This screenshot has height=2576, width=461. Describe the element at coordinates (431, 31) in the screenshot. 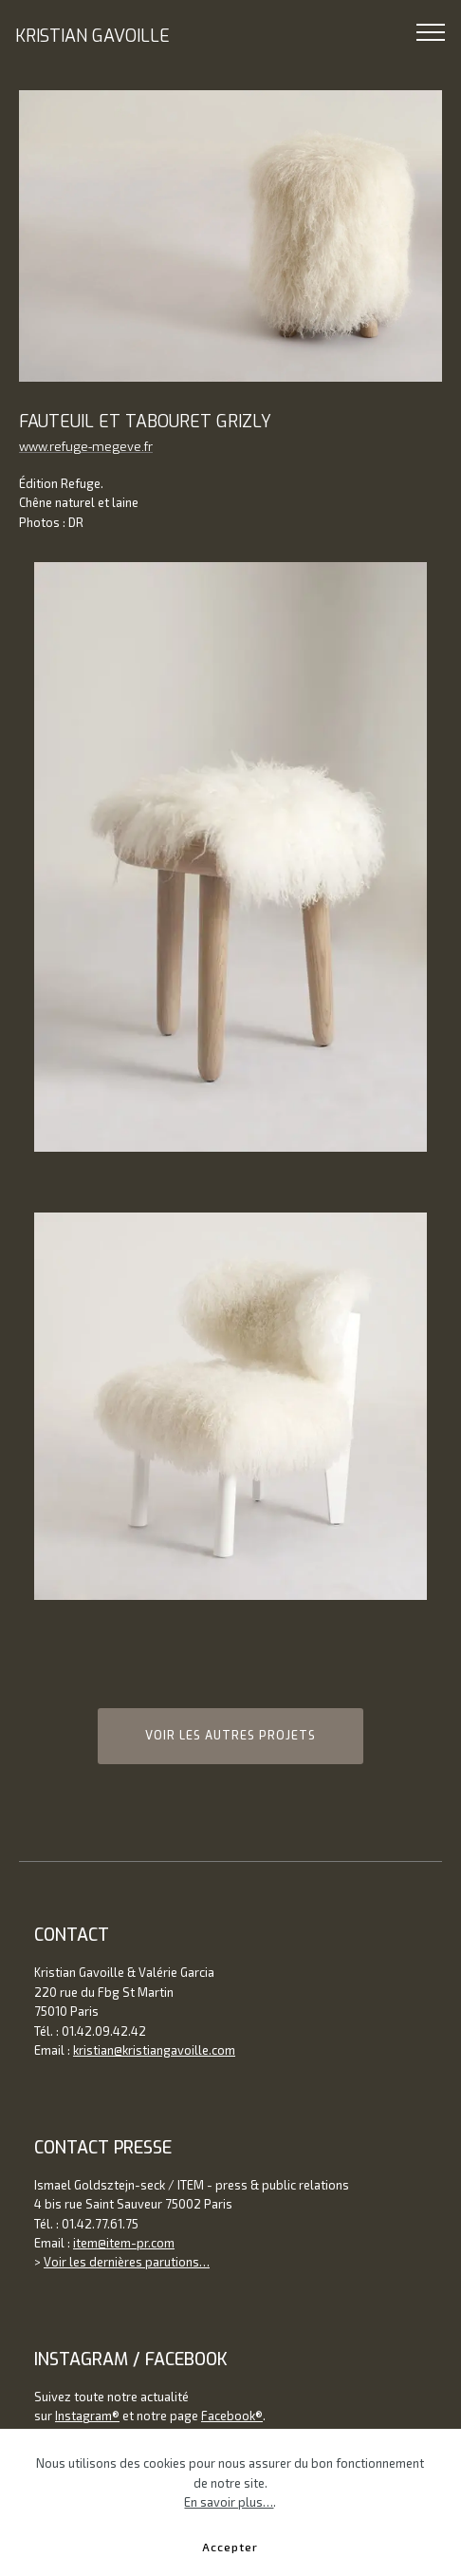

I see `[Toggle navigation]` at that location.